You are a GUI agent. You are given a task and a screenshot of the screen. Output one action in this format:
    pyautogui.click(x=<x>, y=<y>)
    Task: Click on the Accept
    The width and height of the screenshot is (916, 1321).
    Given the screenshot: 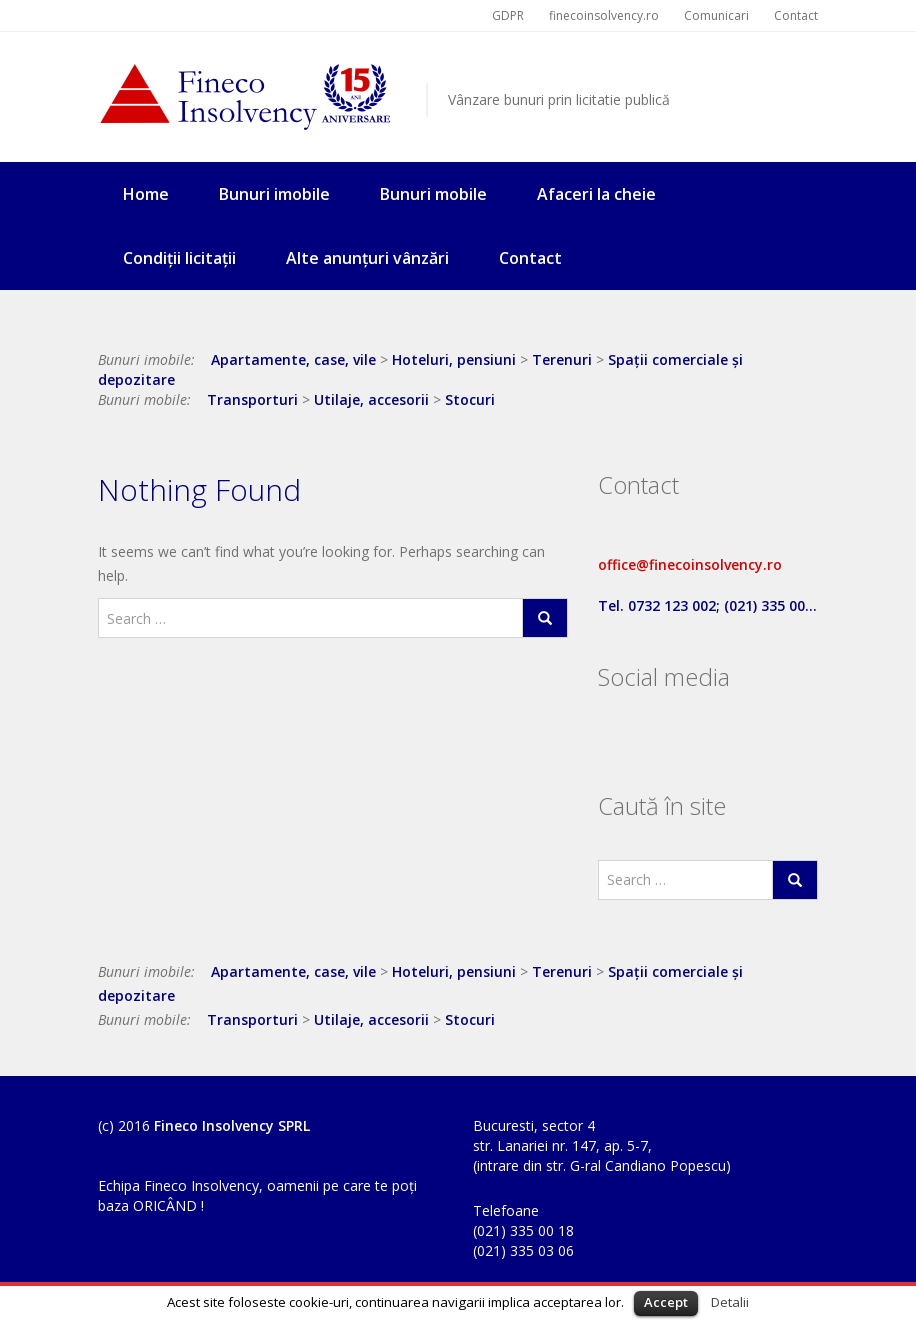 What is the action you would take?
    pyautogui.click(x=666, y=1302)
    